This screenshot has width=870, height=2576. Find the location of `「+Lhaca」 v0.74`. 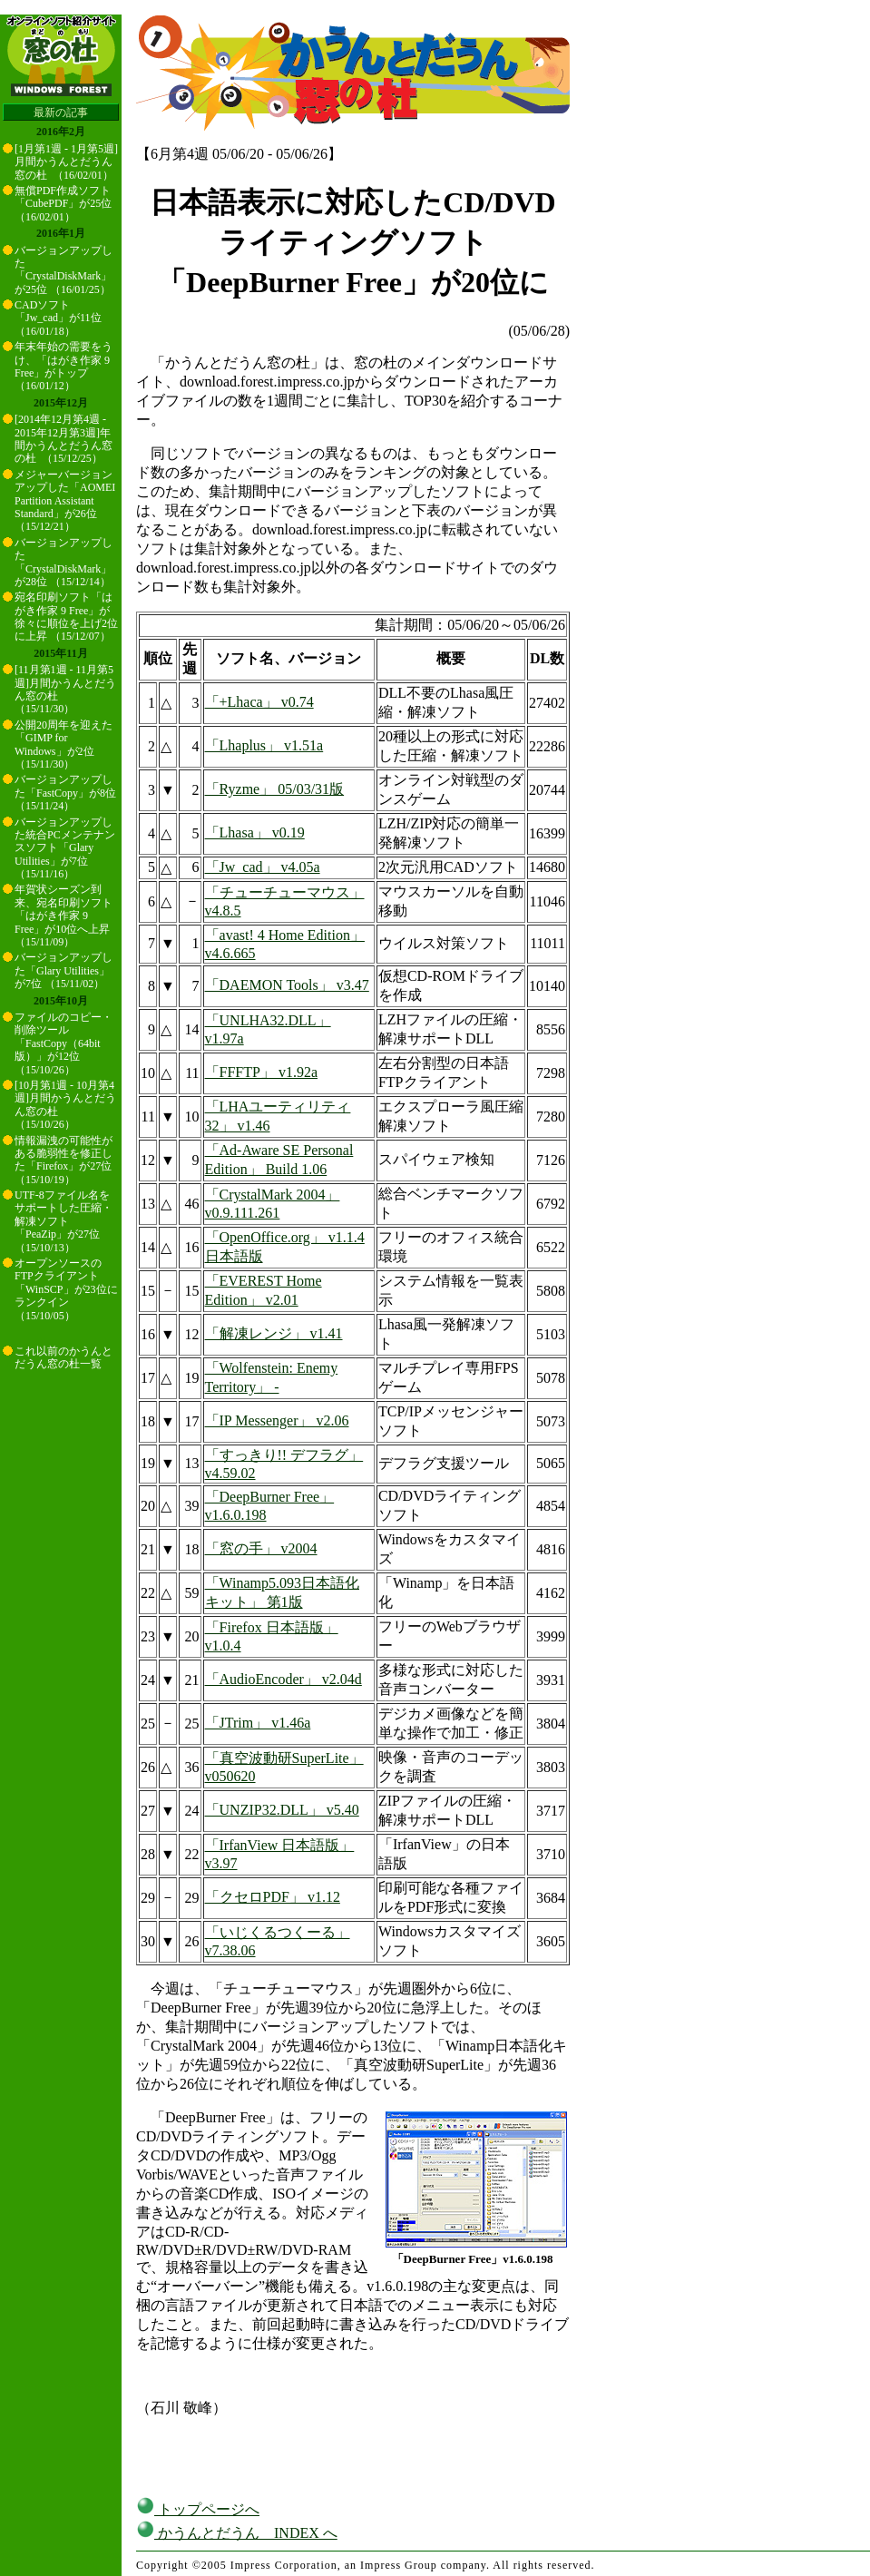

「+Lhaca」 v0.74 is located at coordinates (259, 702).